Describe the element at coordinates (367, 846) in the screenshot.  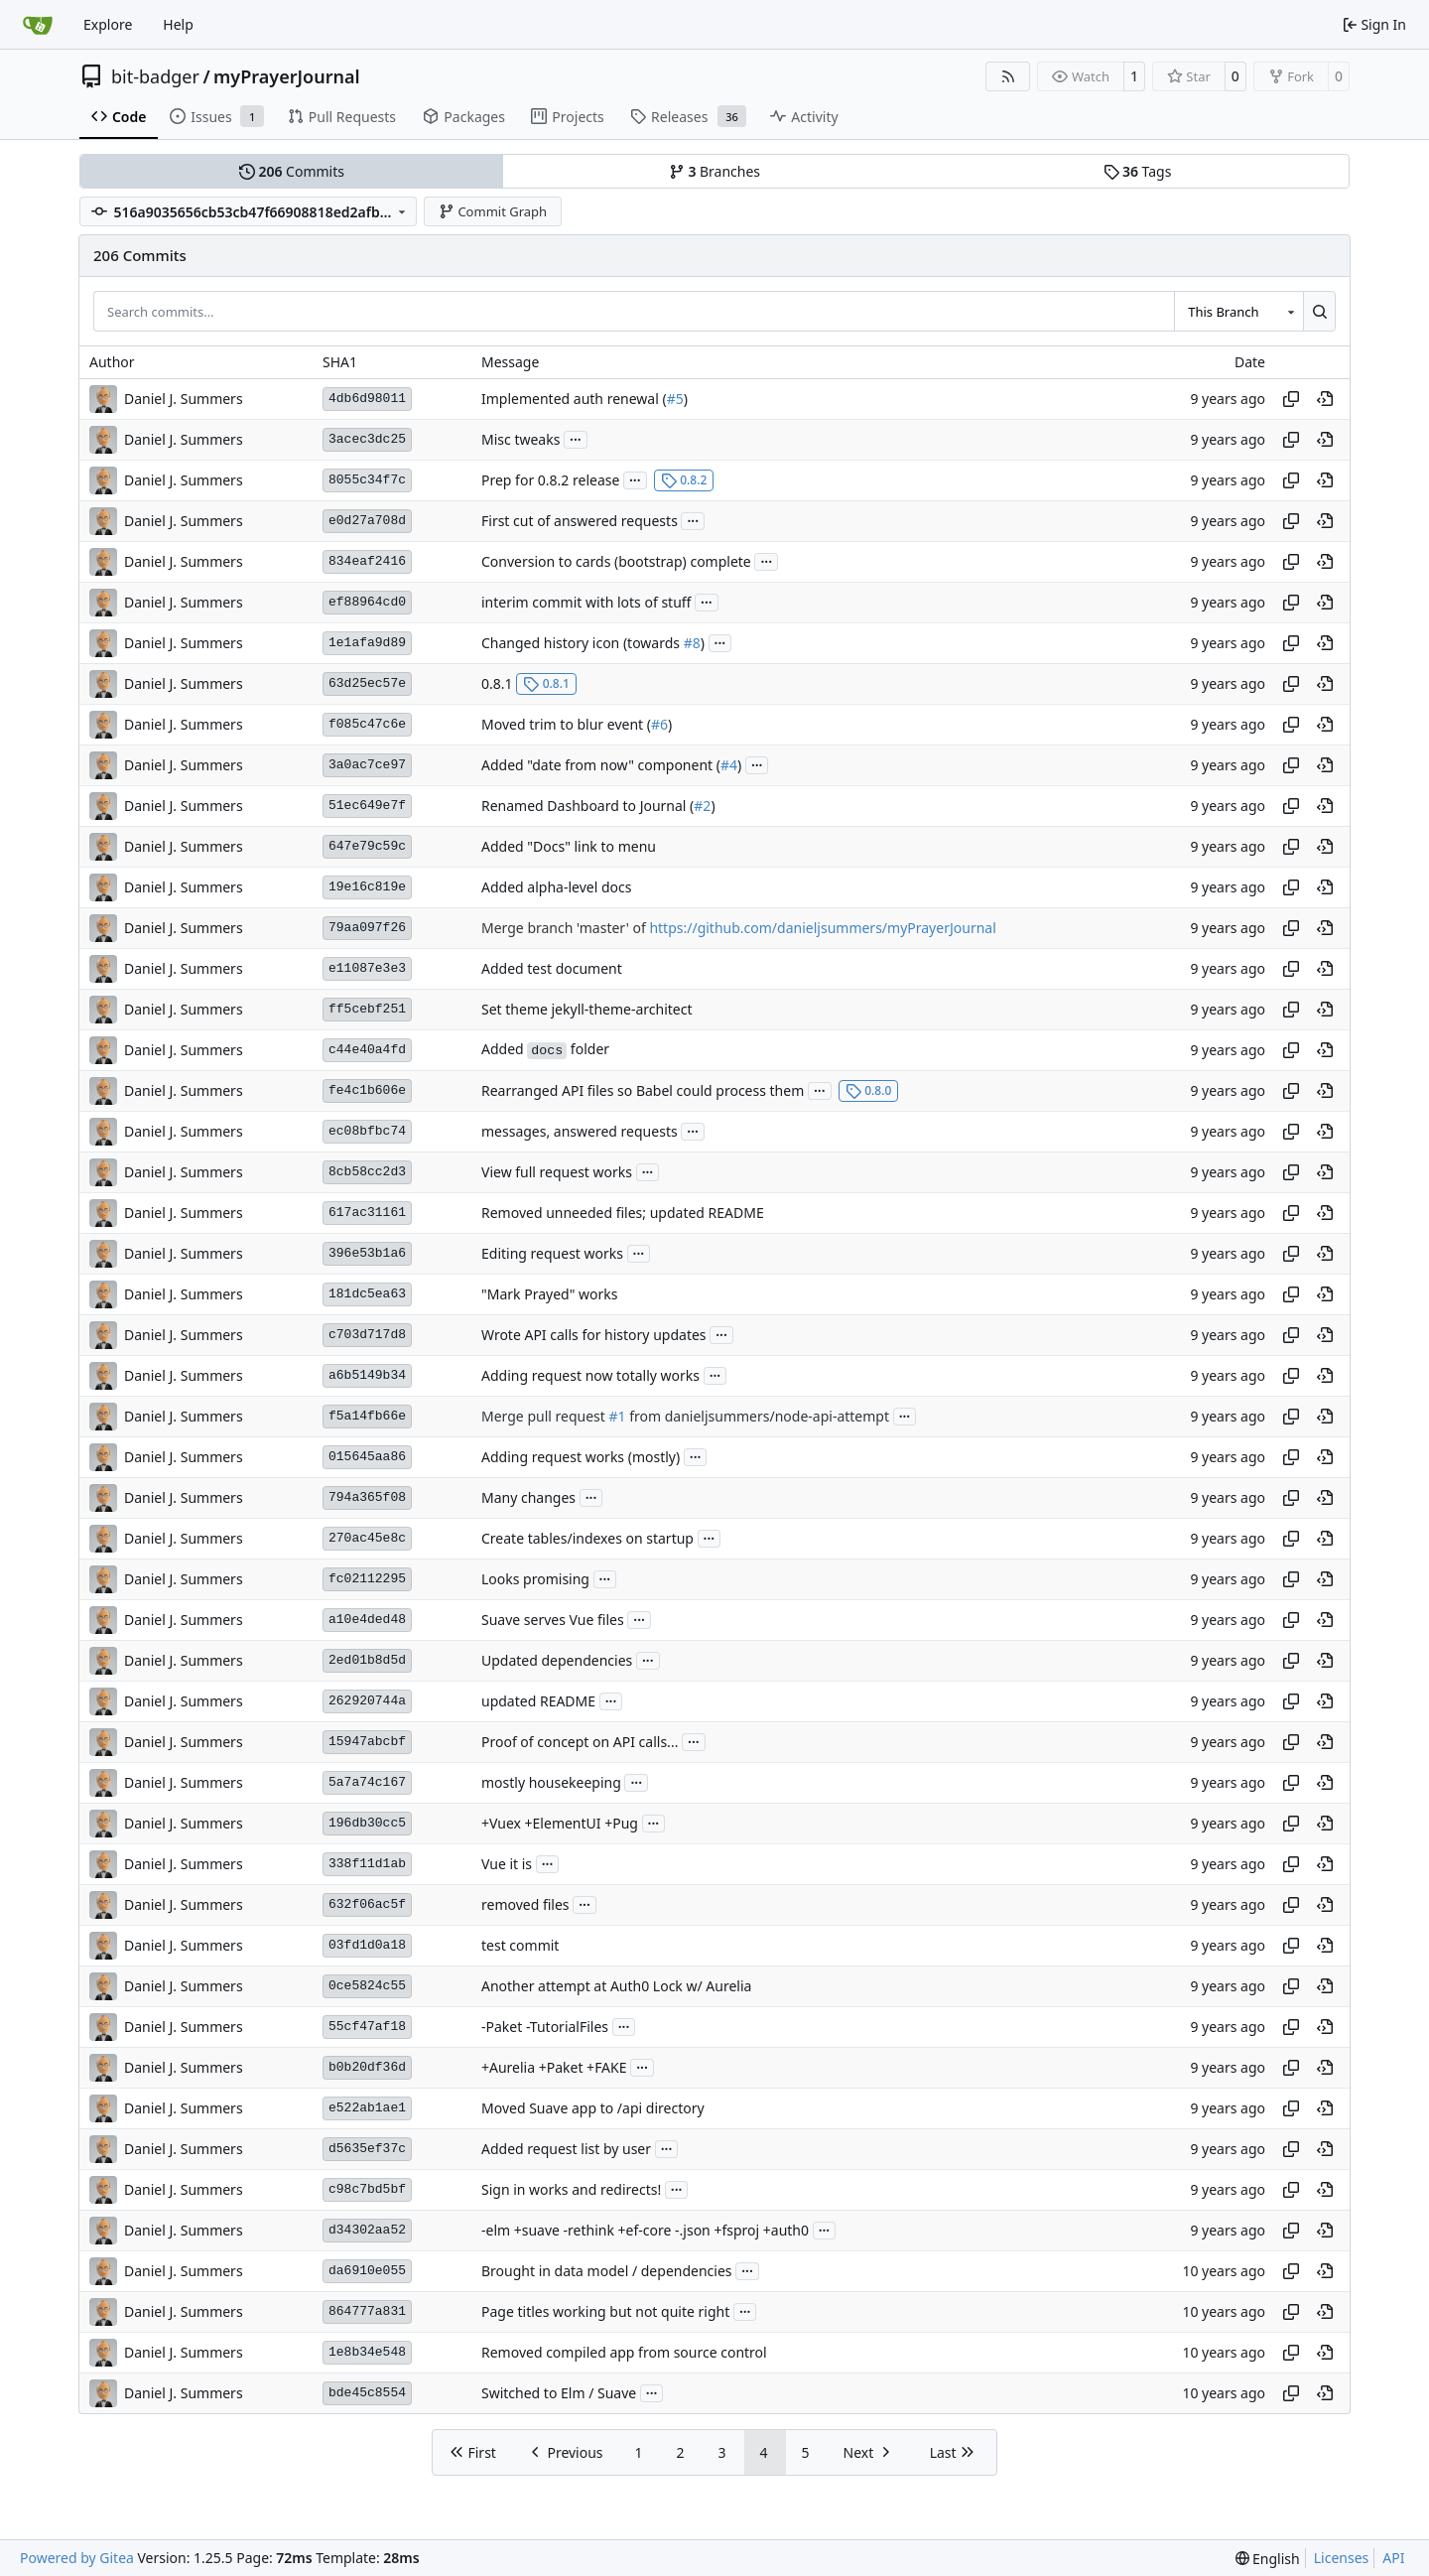
I see `647e79c59c` at that location.